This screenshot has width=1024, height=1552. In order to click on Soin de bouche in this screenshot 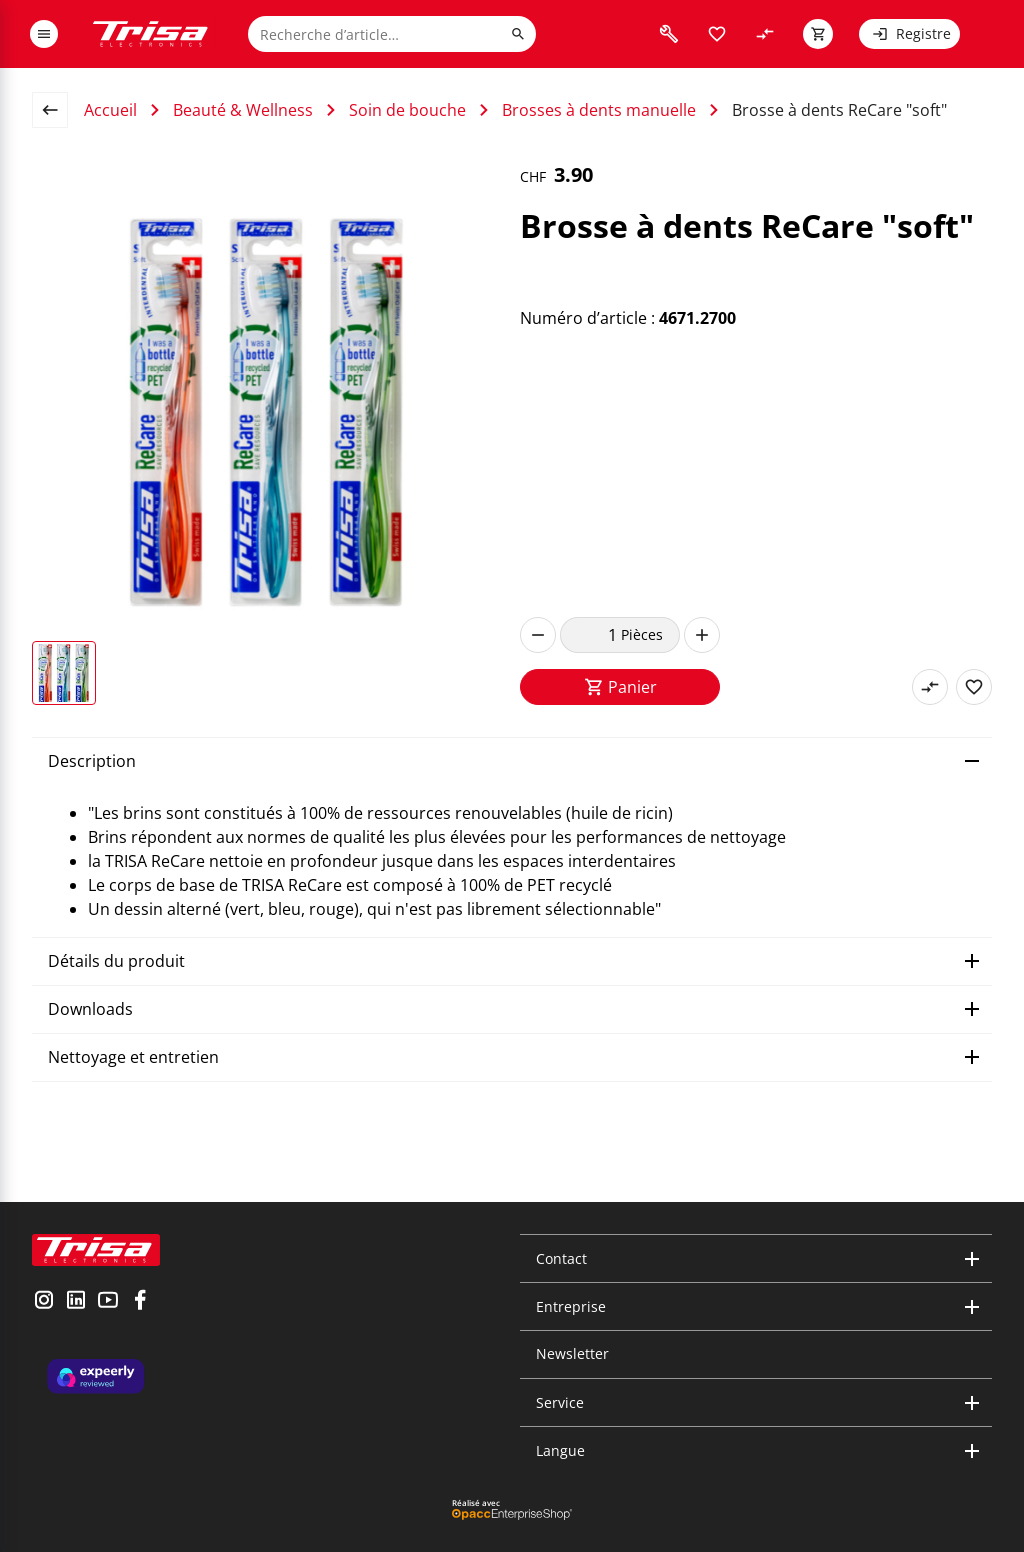, I will do `click(407, 110)`.